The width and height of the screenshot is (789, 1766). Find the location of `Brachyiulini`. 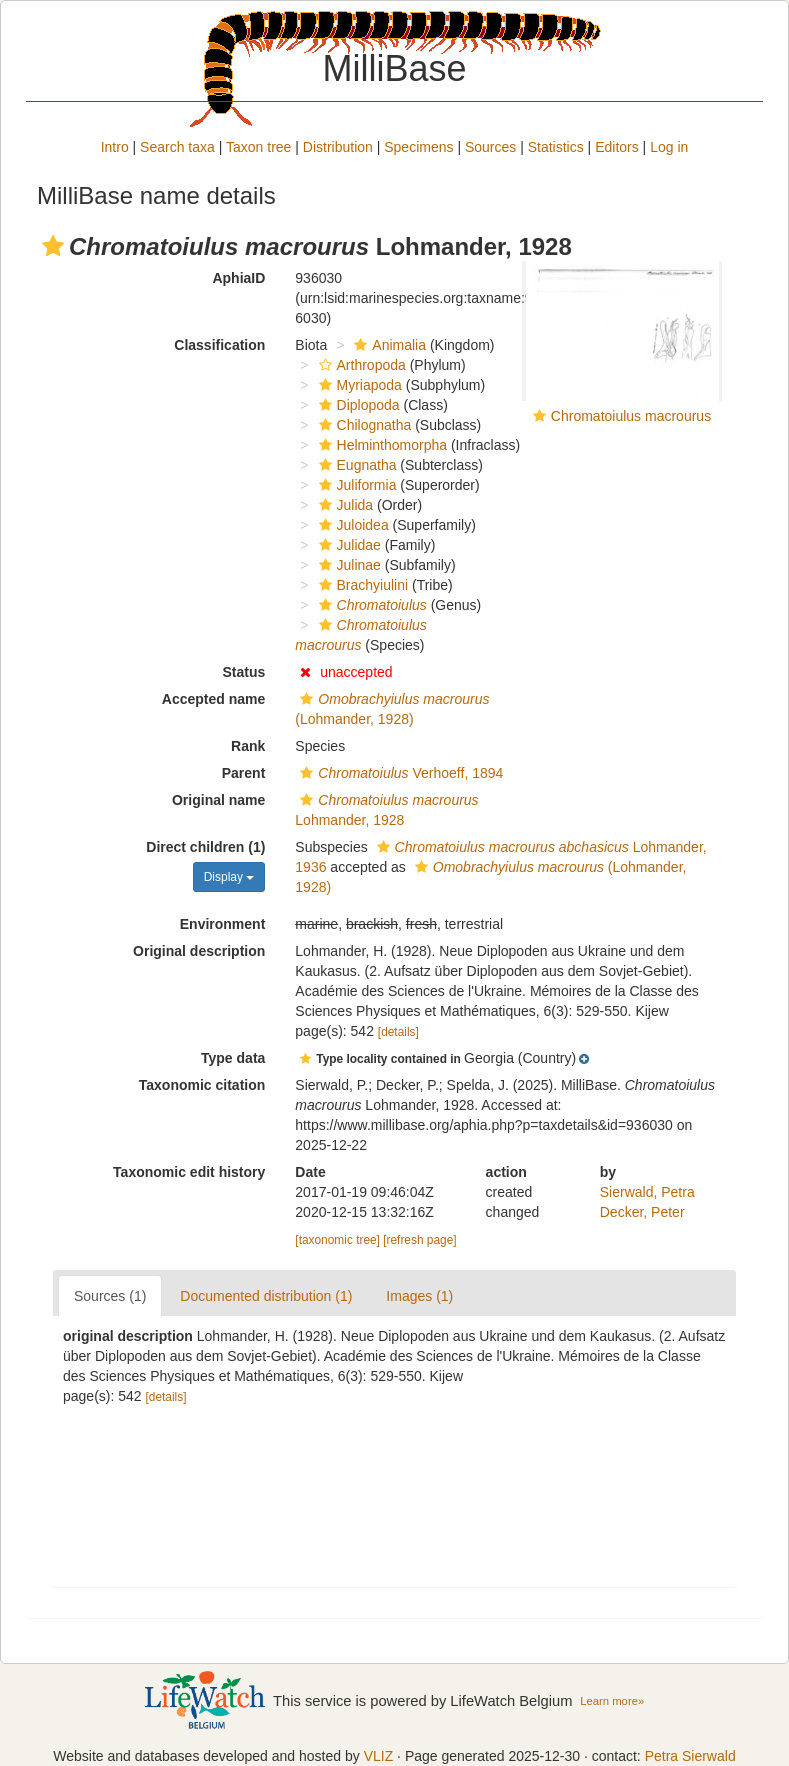

Brachyiulini is located at coordinates (361, 585).